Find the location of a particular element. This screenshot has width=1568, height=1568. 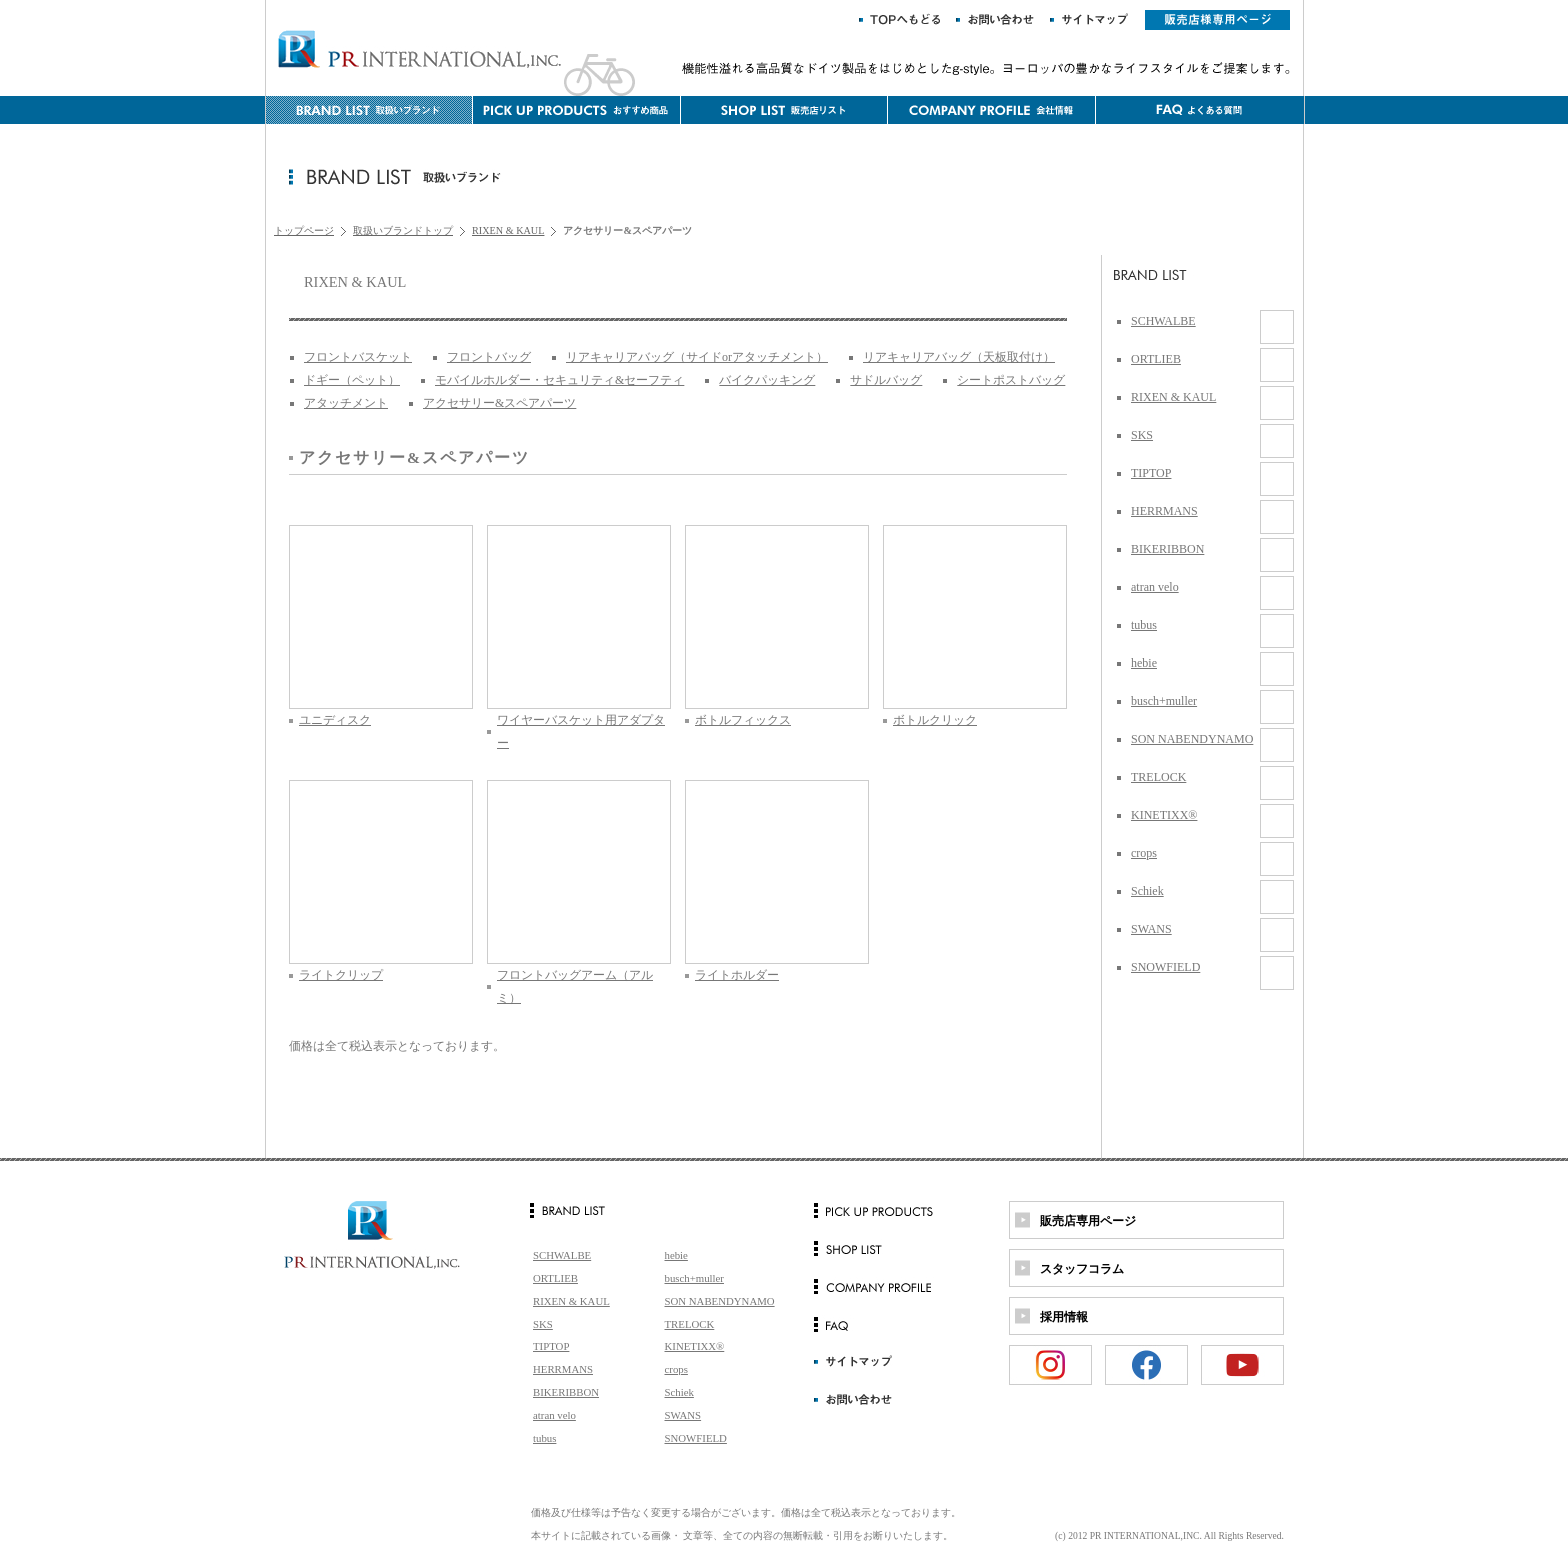

TIPTOP is located at coordinates (1151, 473).